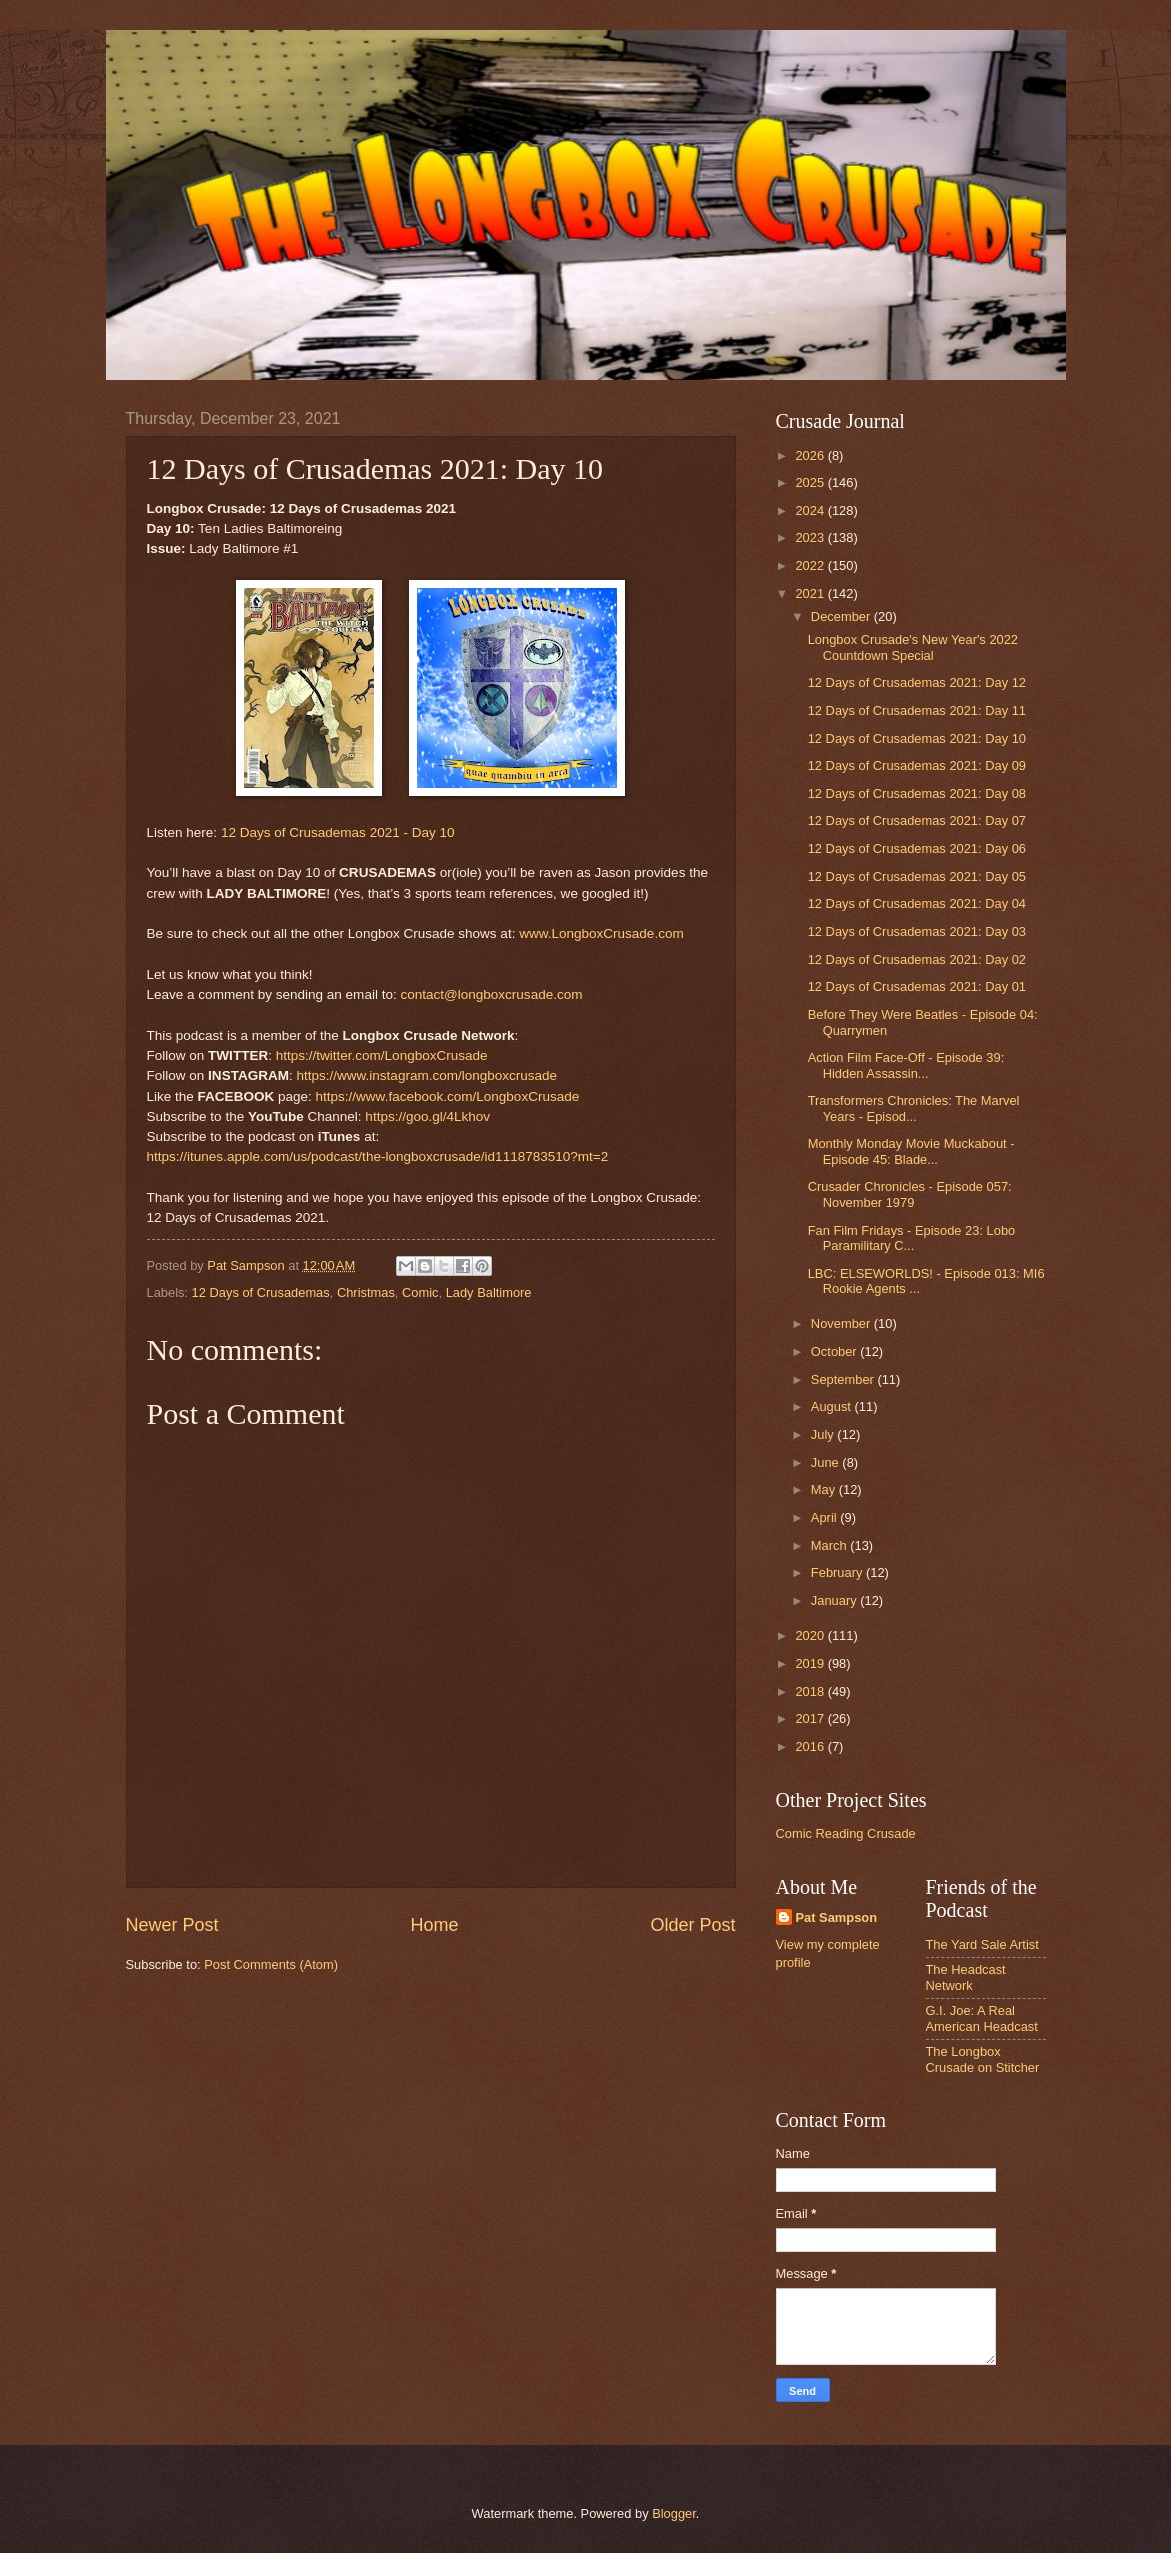 The width and height of the screenshot is (1171, 2553). Describe the element at coordinates (811, 1718) in the screenshot. I see `2017` at that location.